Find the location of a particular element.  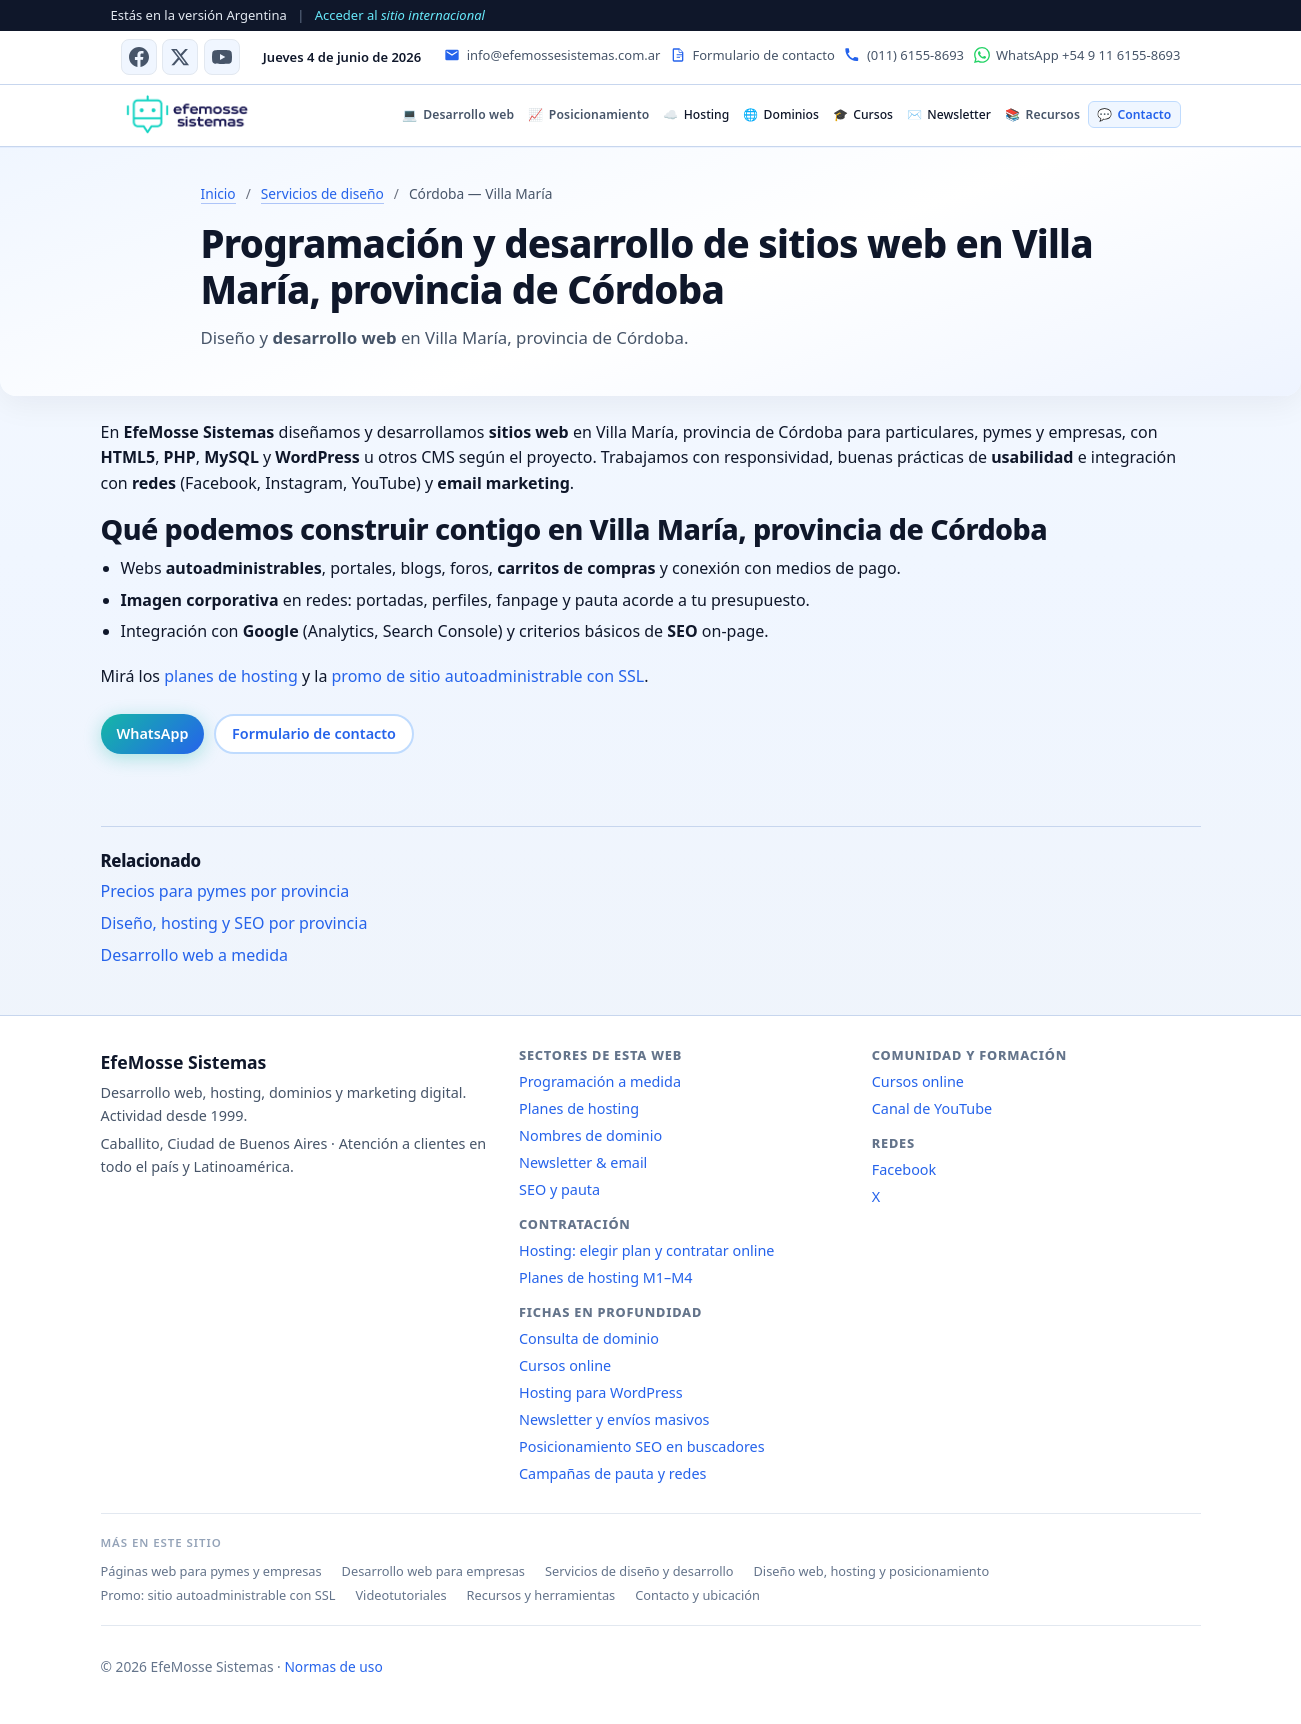

promo de sitio autoadministrable con SSL is located at coordinates (488, 676).